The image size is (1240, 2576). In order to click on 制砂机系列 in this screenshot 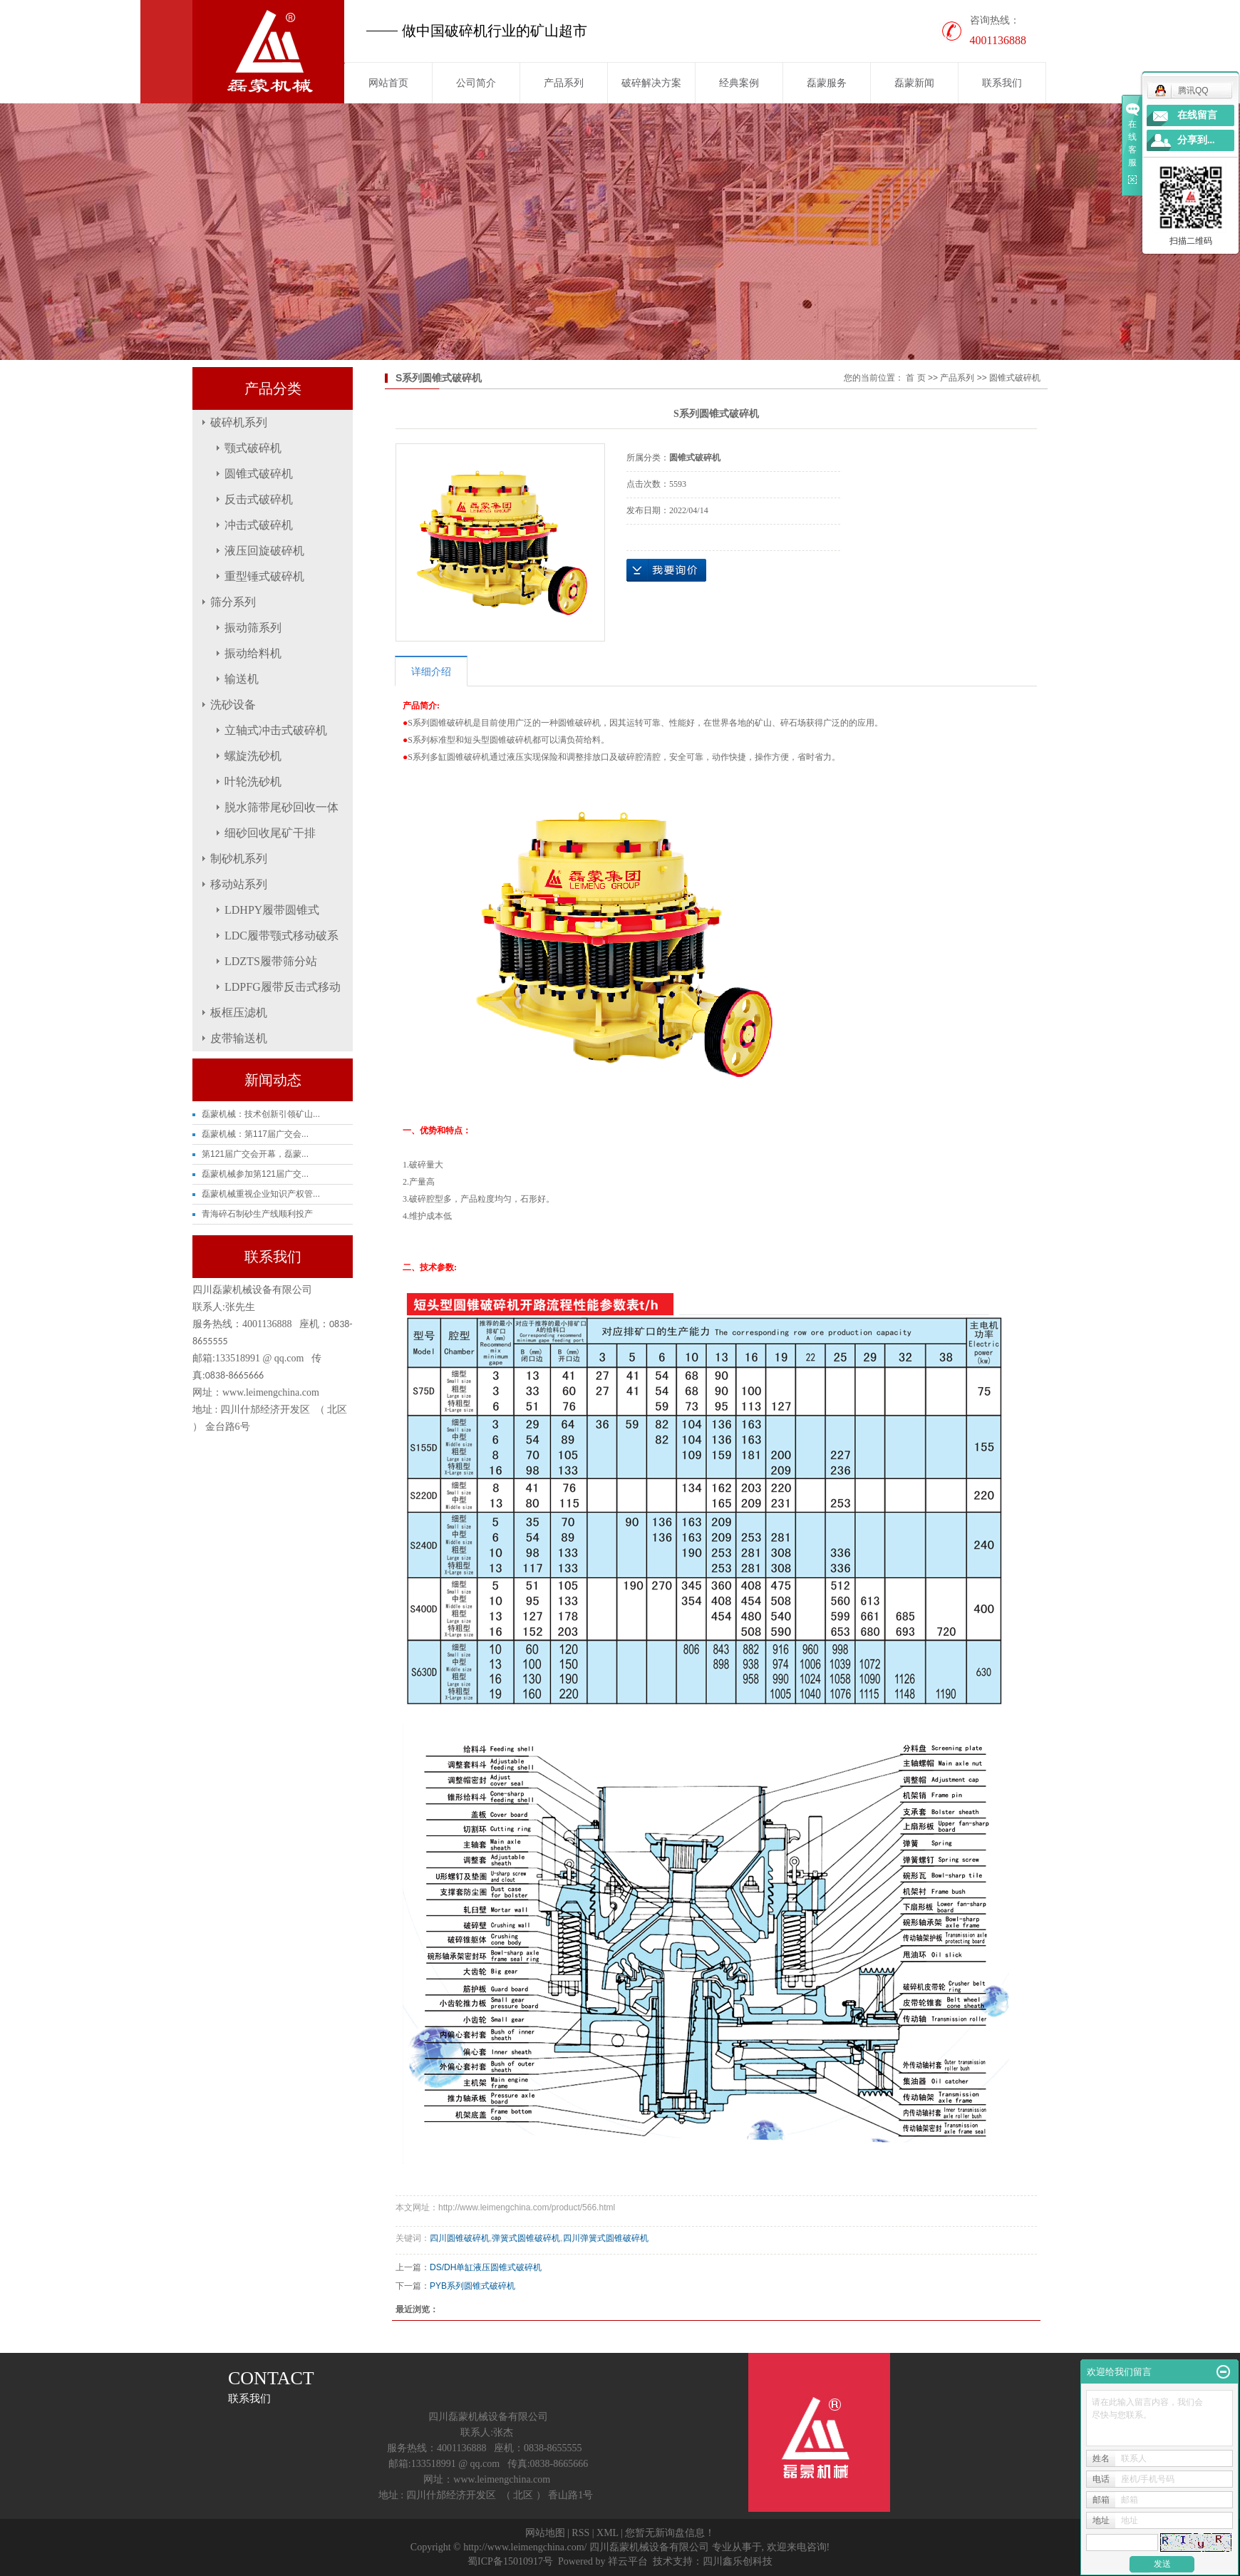, I will do `click(238, 858)`.